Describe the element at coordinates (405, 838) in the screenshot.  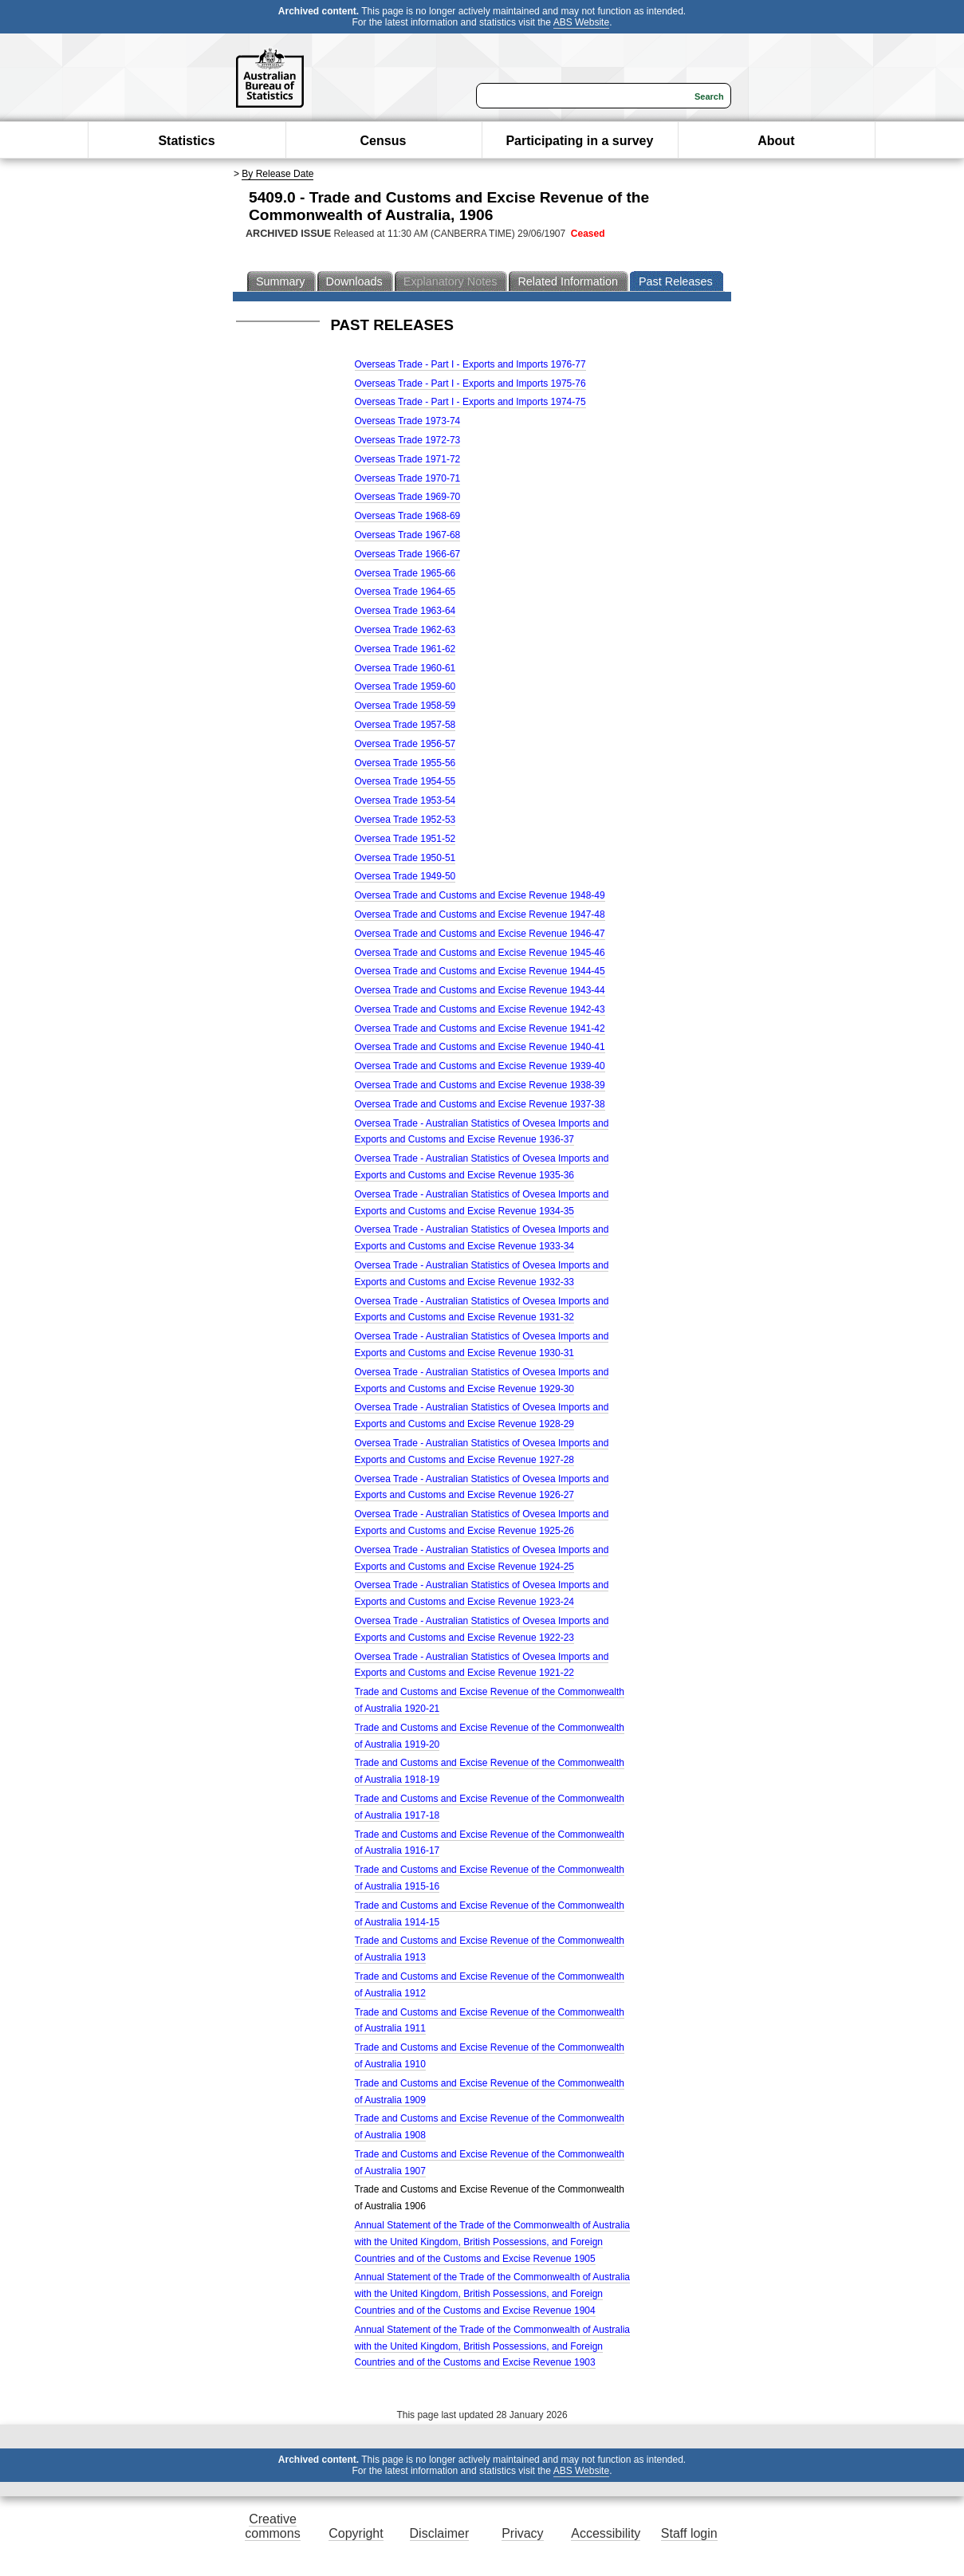
I see `Oversea Trade 1951-52` at that location.